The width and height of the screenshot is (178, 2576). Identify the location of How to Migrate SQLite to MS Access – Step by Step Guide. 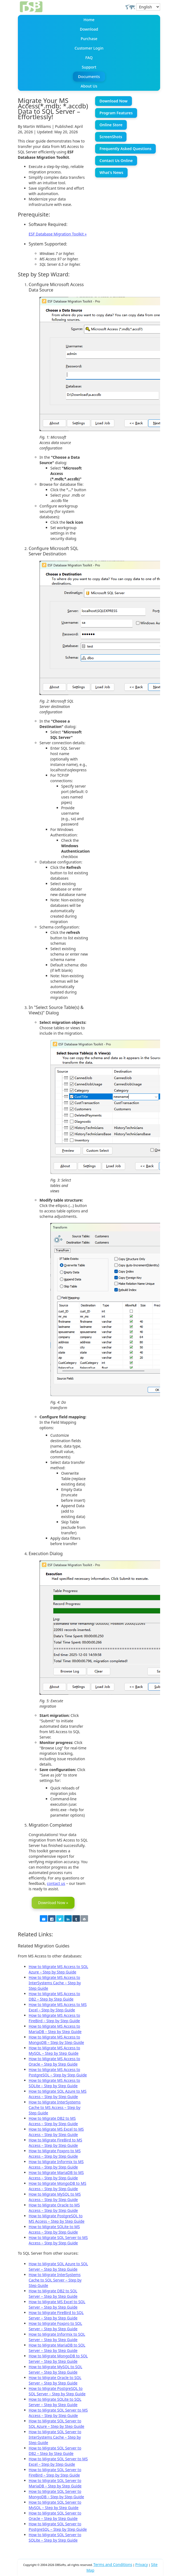
(54, 2229).